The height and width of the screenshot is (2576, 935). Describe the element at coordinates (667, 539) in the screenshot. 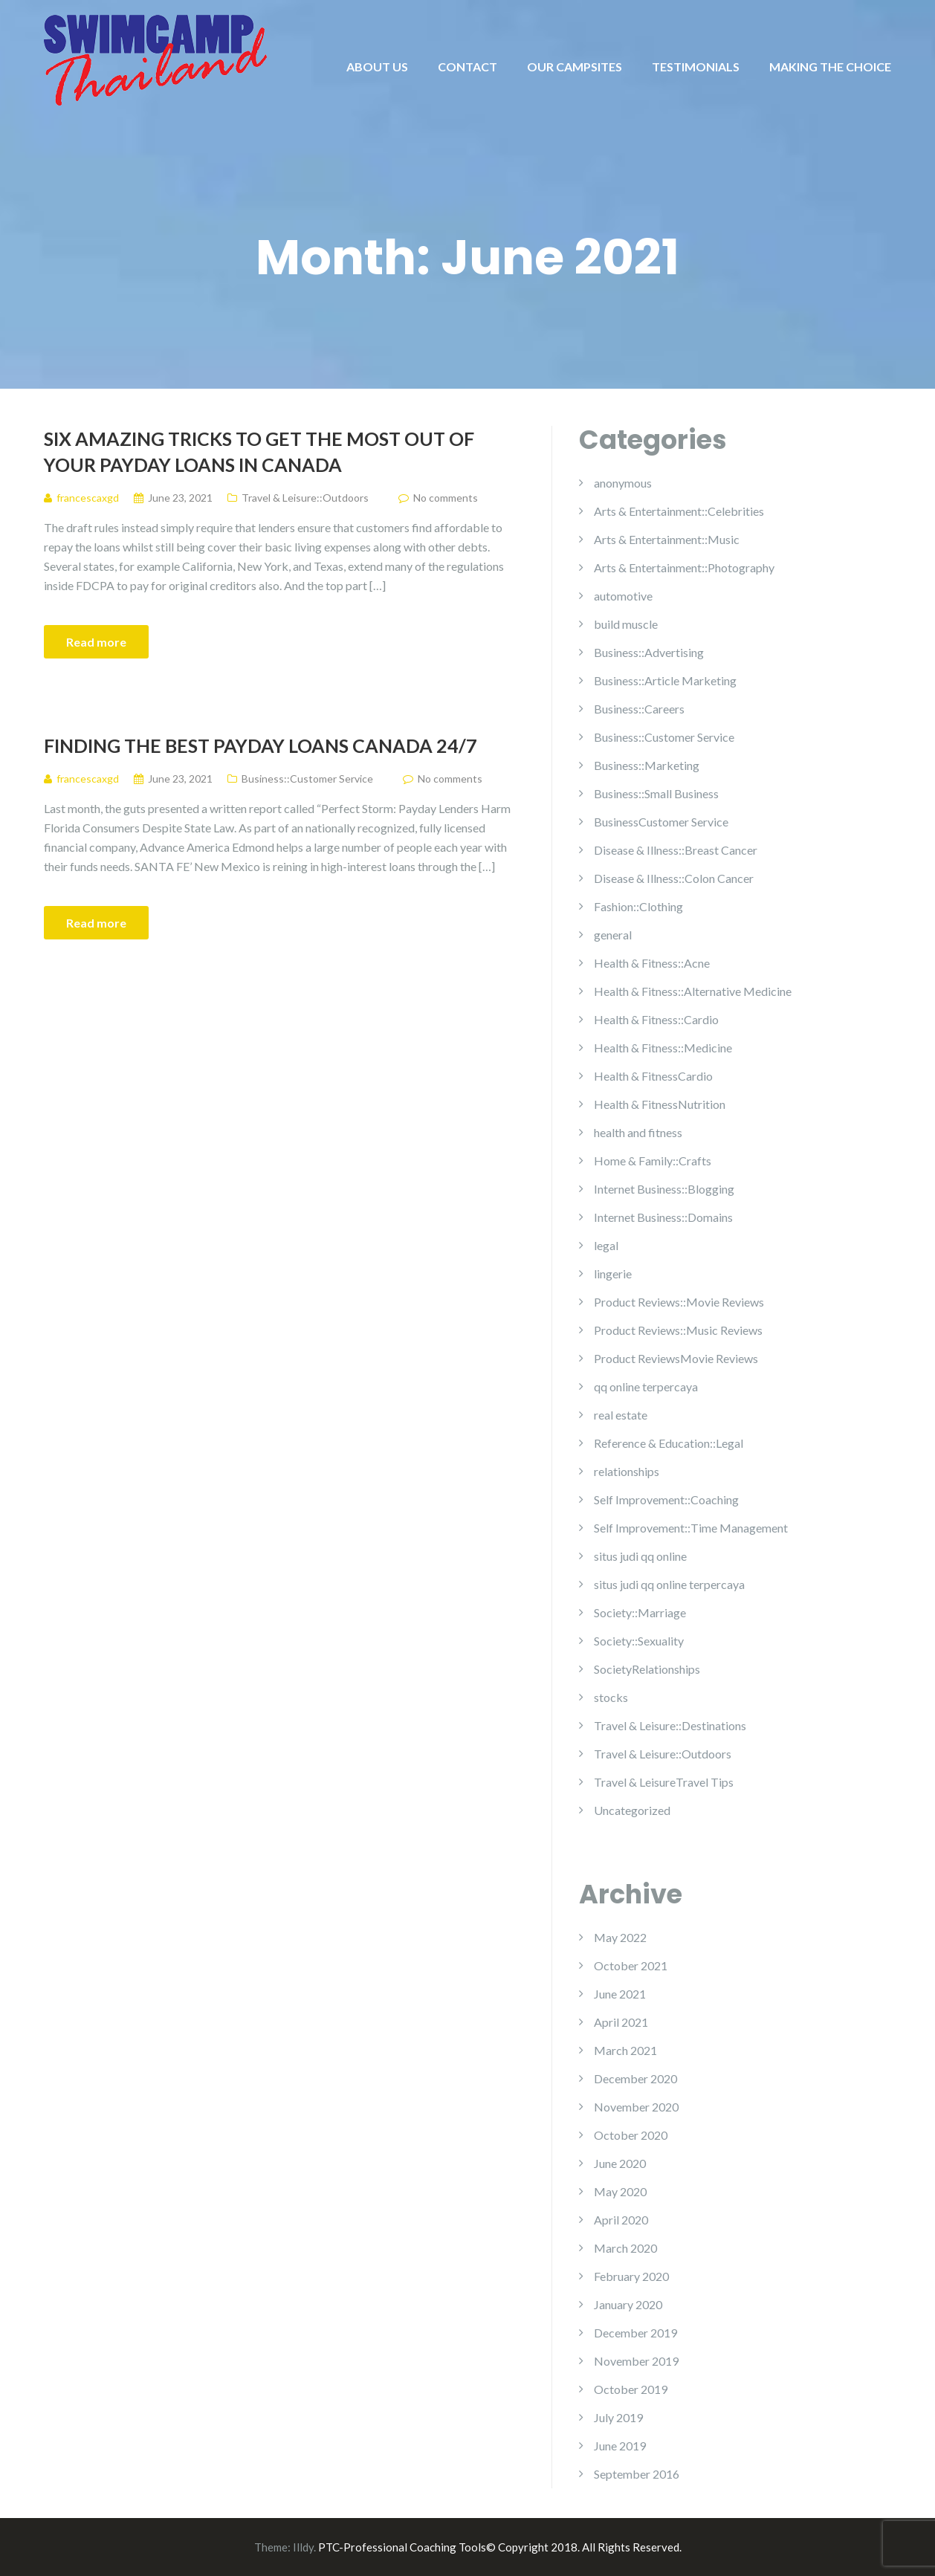

I see `Arts & Entertainment::Music` at that location.